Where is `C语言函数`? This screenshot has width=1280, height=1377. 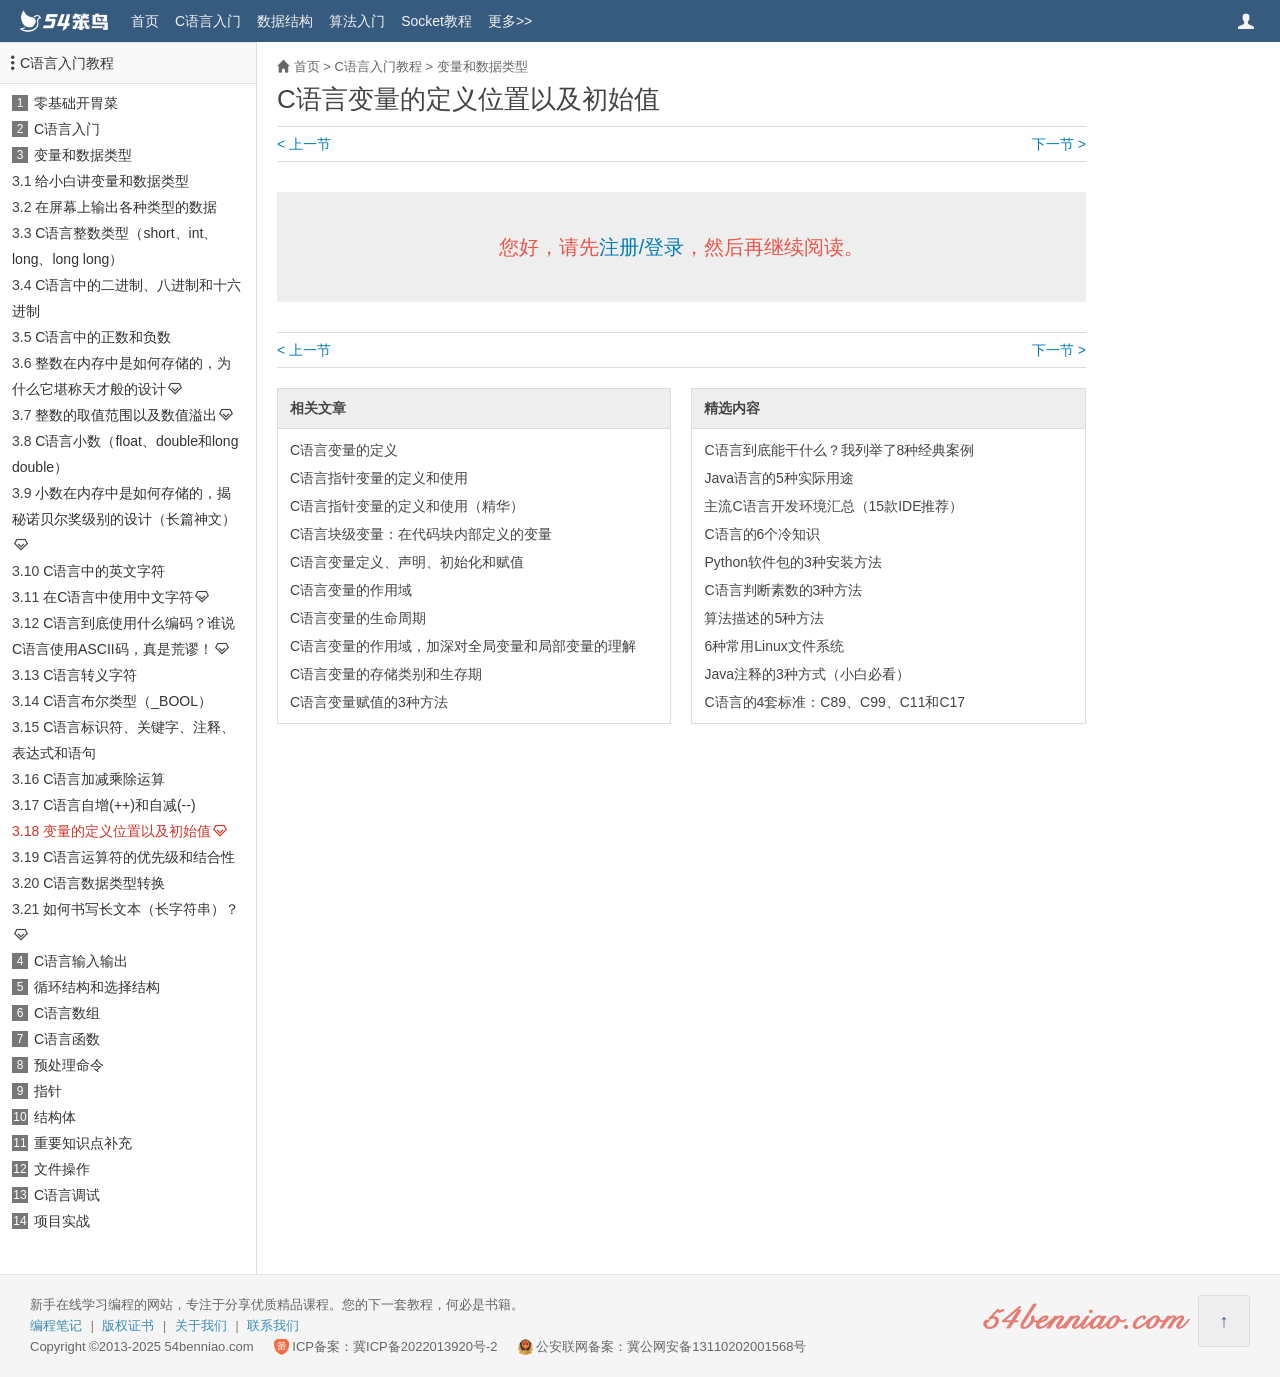 C语言函数 is located at coordinates (67, 1039).